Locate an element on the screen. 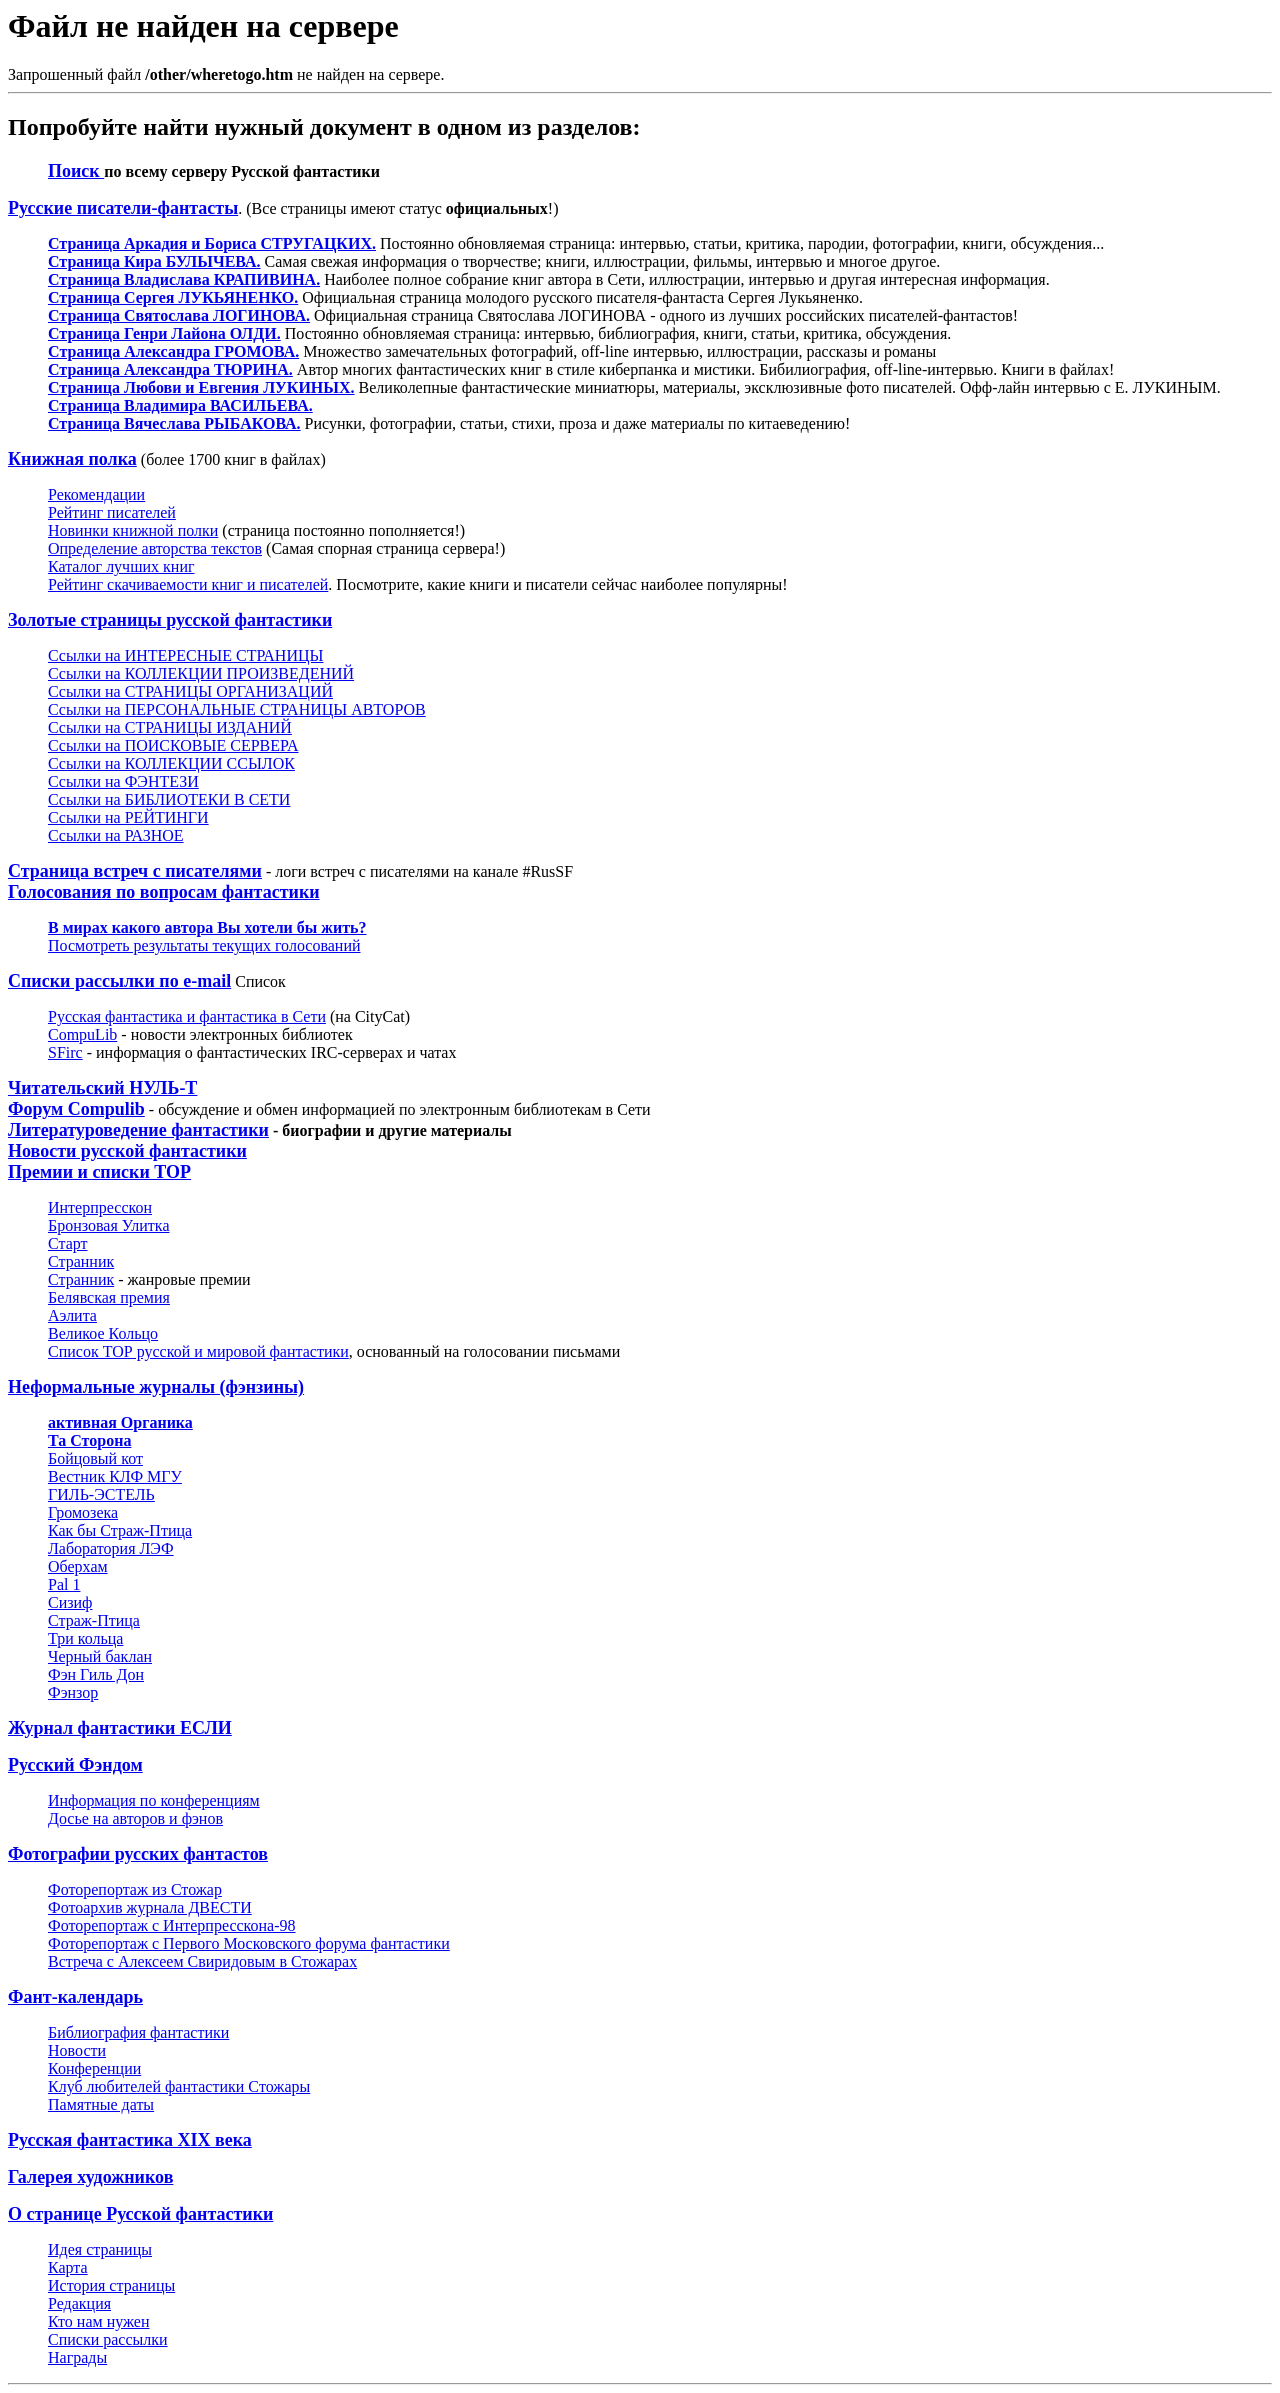  Галерея художников is located at coordinates (90, 2177).